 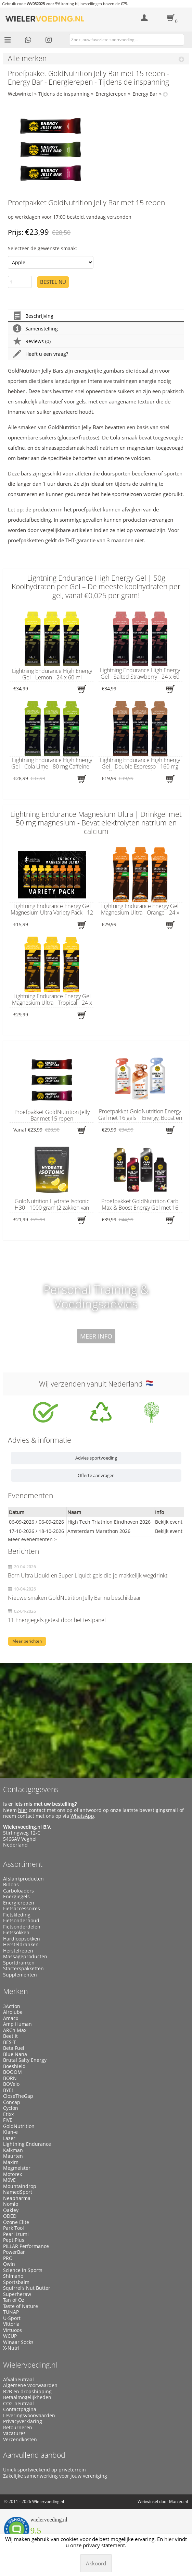 I want to click on Boeshield, so click(x=14, y=2066).